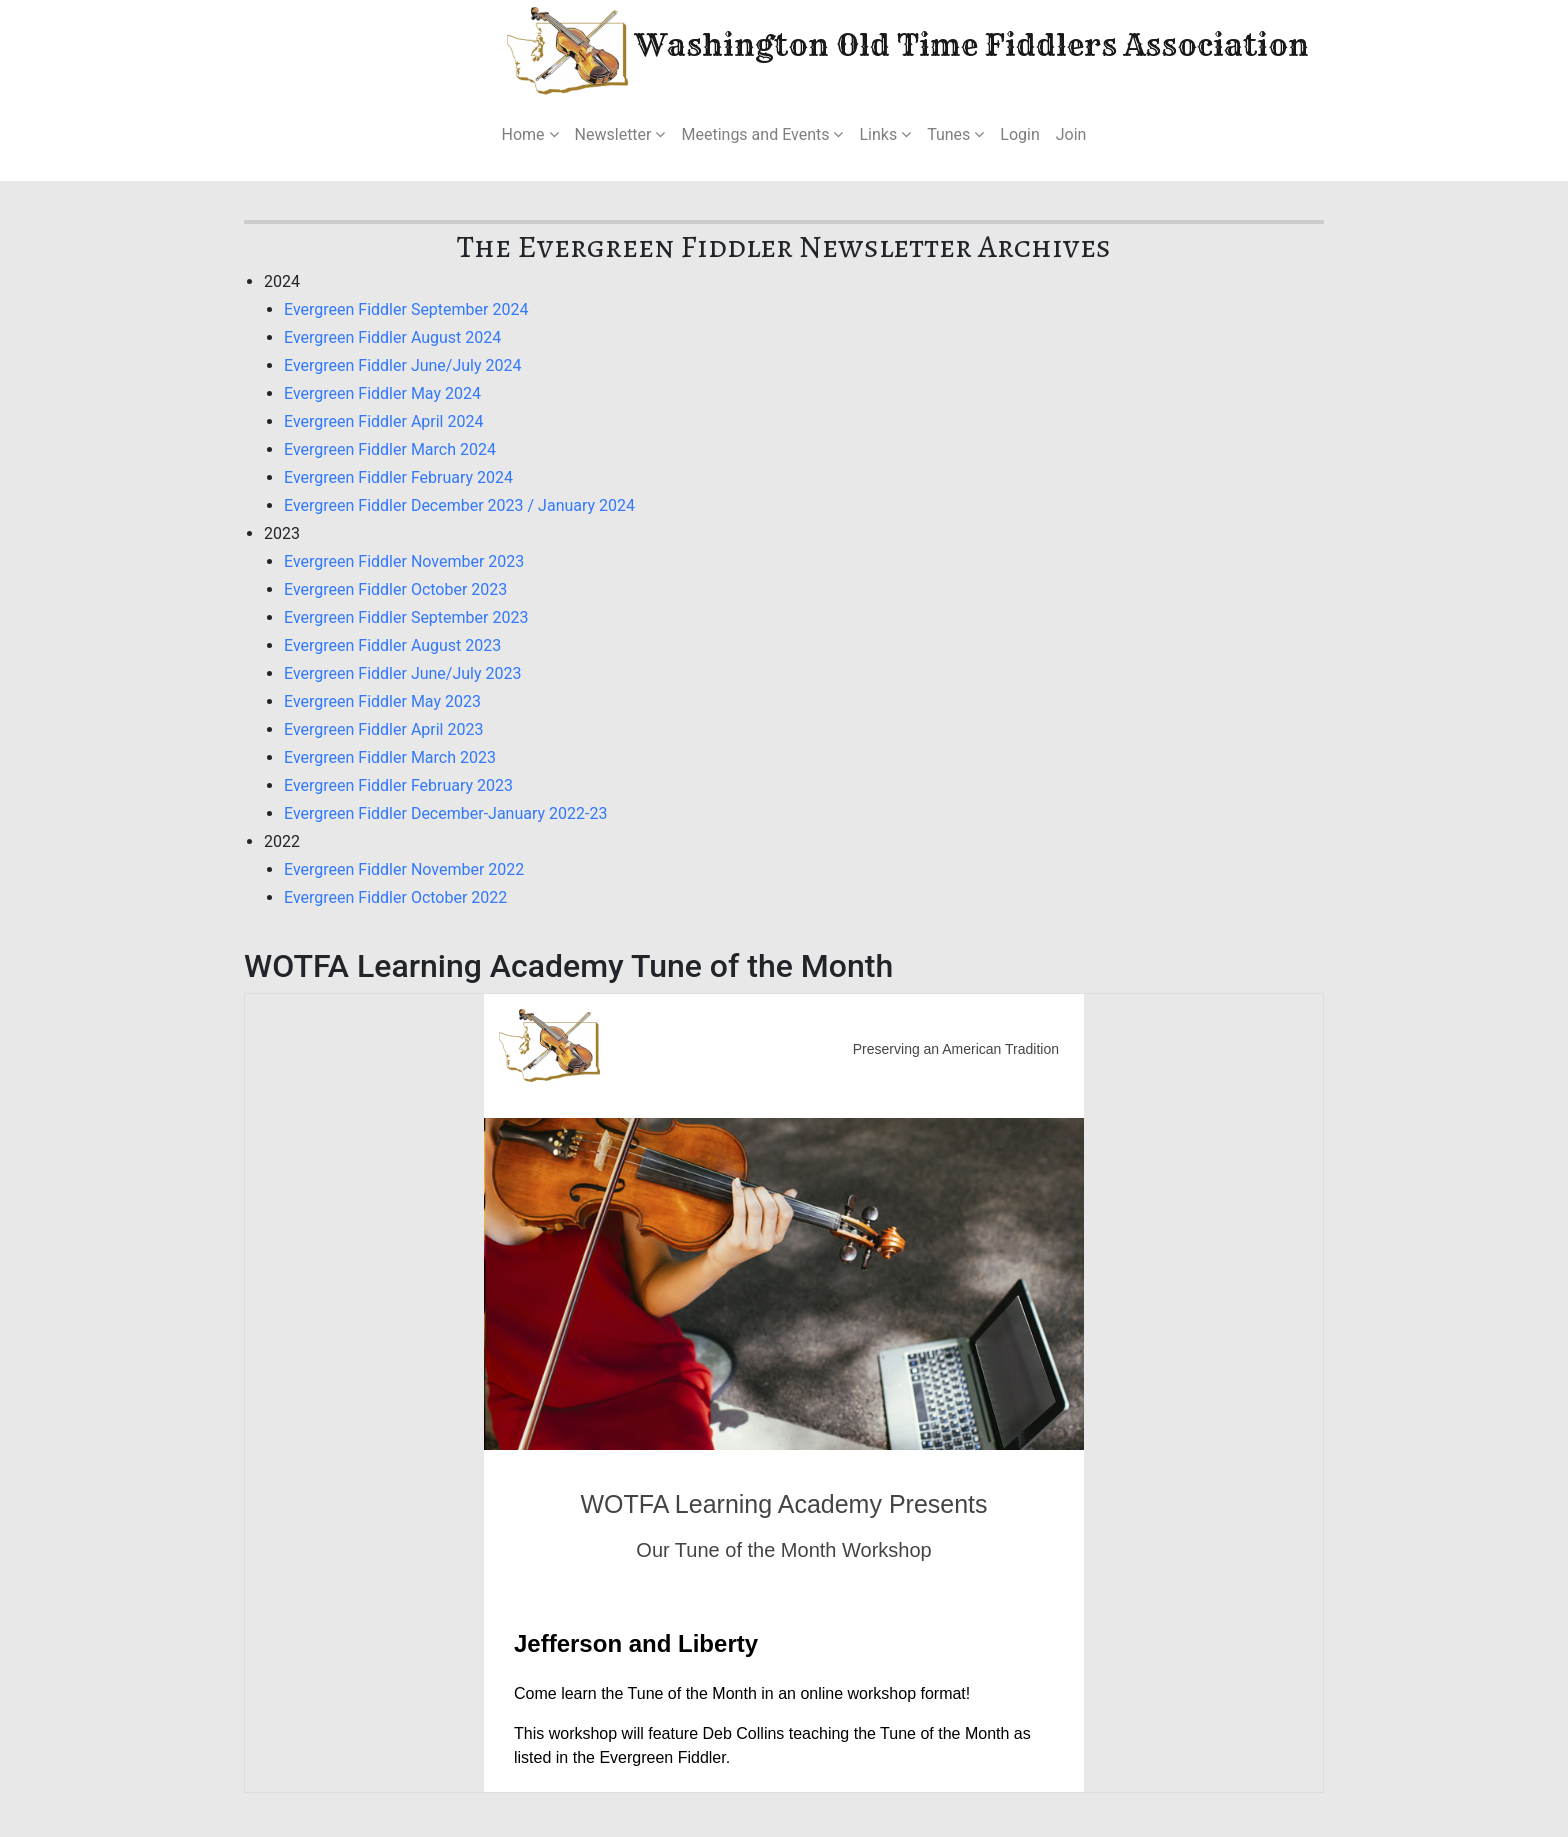 Image resolution: width=1568 pixels, height=1837 pixels. What do you see at coordinates (445, 813) in the screenshot?
I see `Evergreen Fiddler December-January 2022-23` at bounding box center [445, 813].